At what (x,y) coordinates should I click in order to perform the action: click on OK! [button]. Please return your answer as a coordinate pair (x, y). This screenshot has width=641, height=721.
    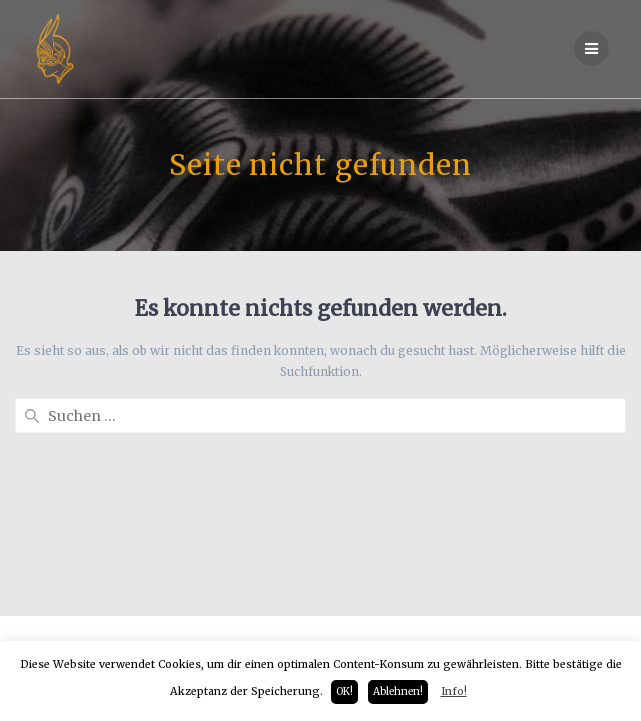
    Looking at the image, I should click on (344, 691).